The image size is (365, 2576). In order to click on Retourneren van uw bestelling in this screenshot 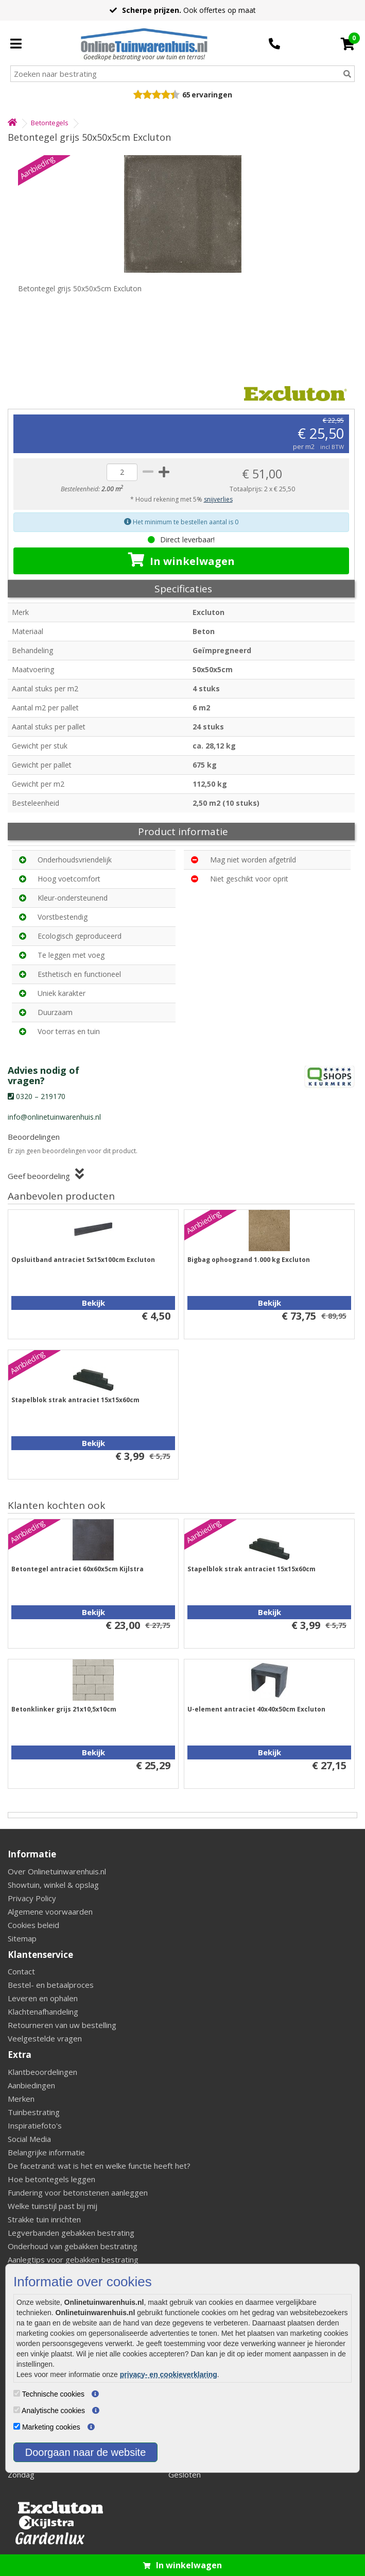, I will do `click(62, 2025)`.